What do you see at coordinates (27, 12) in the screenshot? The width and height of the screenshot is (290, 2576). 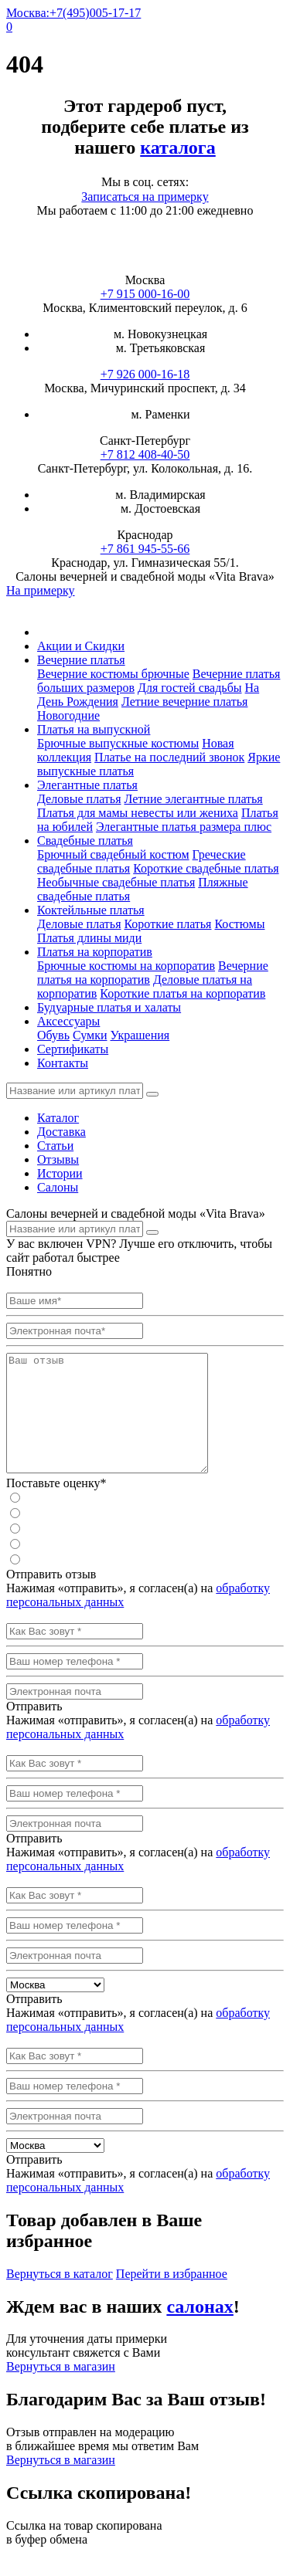 I see `Москва:` at bounding box center [27, 12].